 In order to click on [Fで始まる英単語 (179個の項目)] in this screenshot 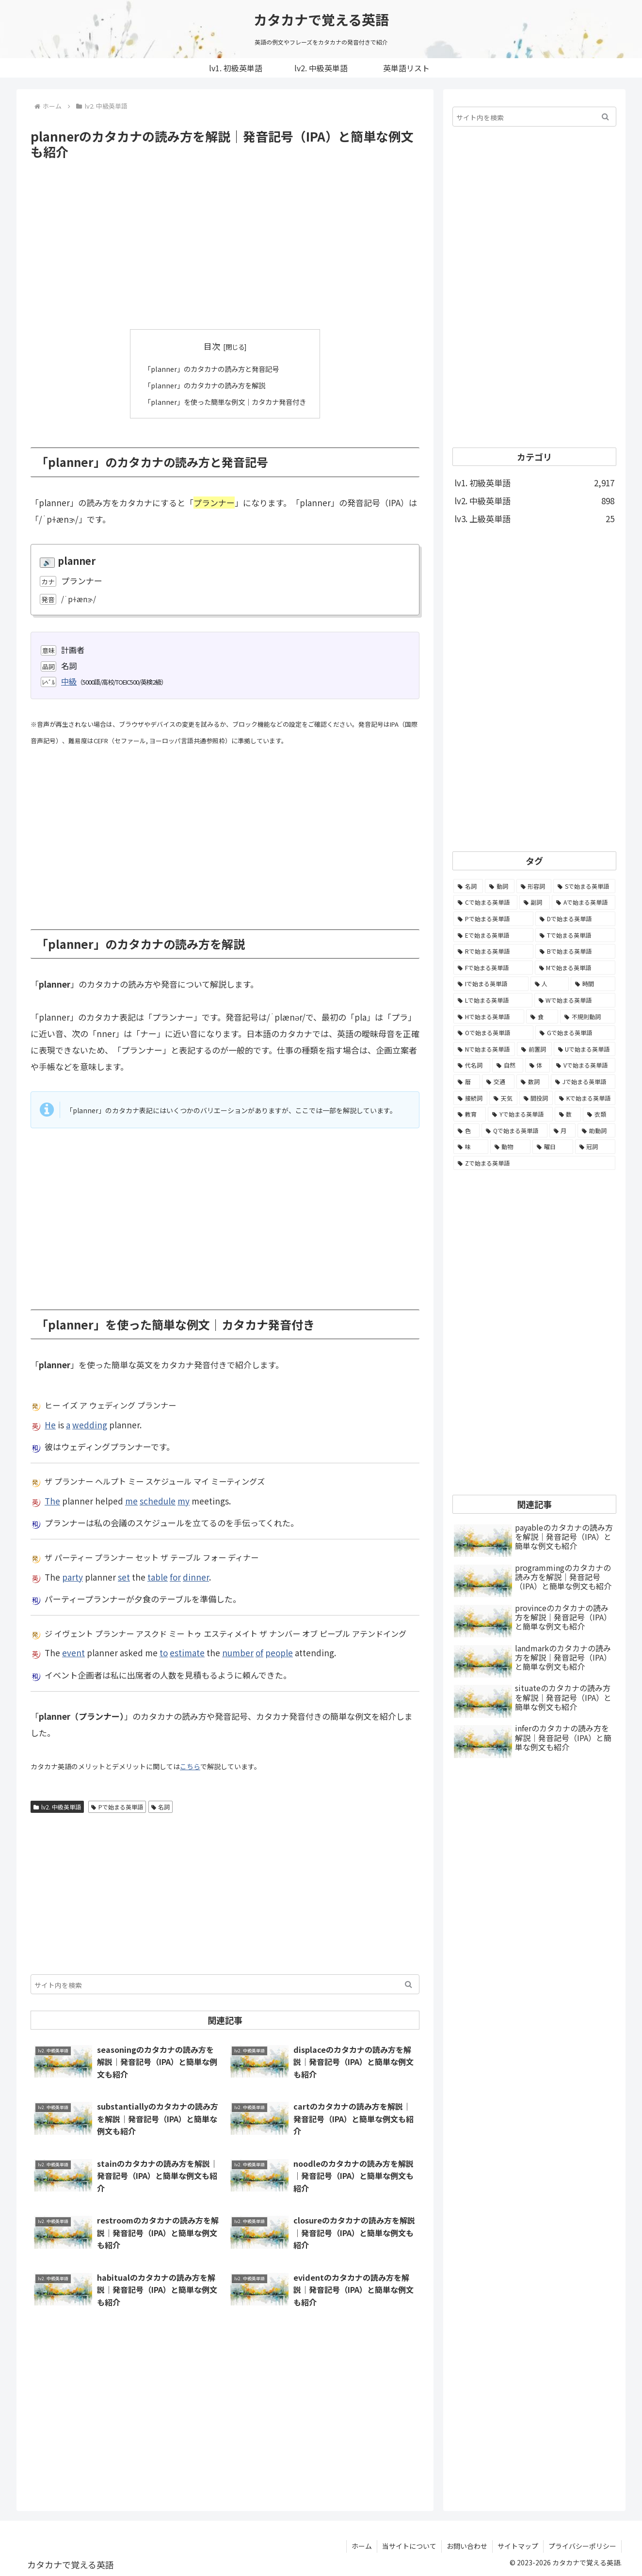, I will do `click(493, 967)`.